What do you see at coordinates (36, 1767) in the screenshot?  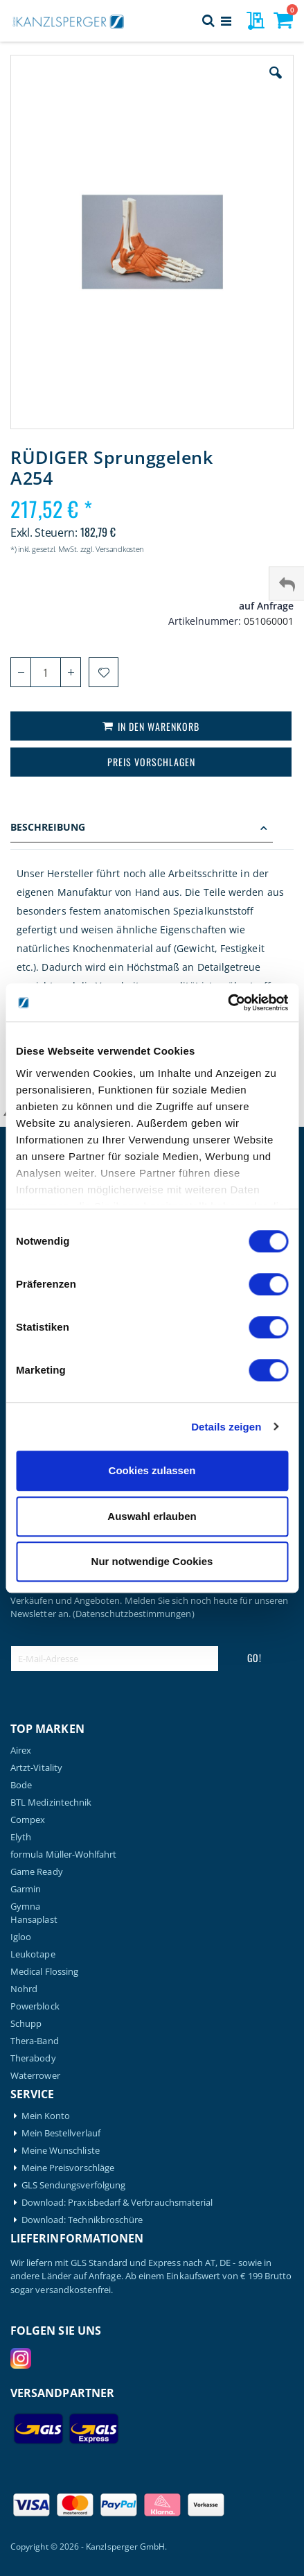 I see `Artzt-Vitality` at bounding box center [36, 1767].